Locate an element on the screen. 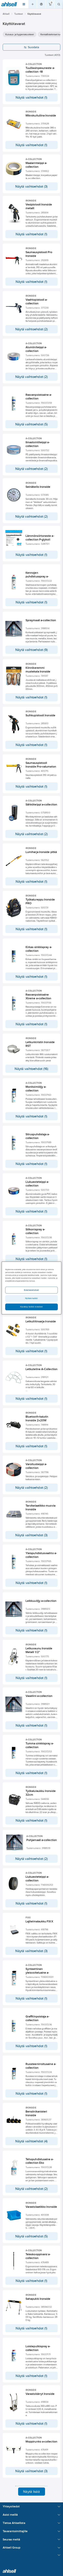  Hylkää kaikki is located at coordinates (31, 1298).